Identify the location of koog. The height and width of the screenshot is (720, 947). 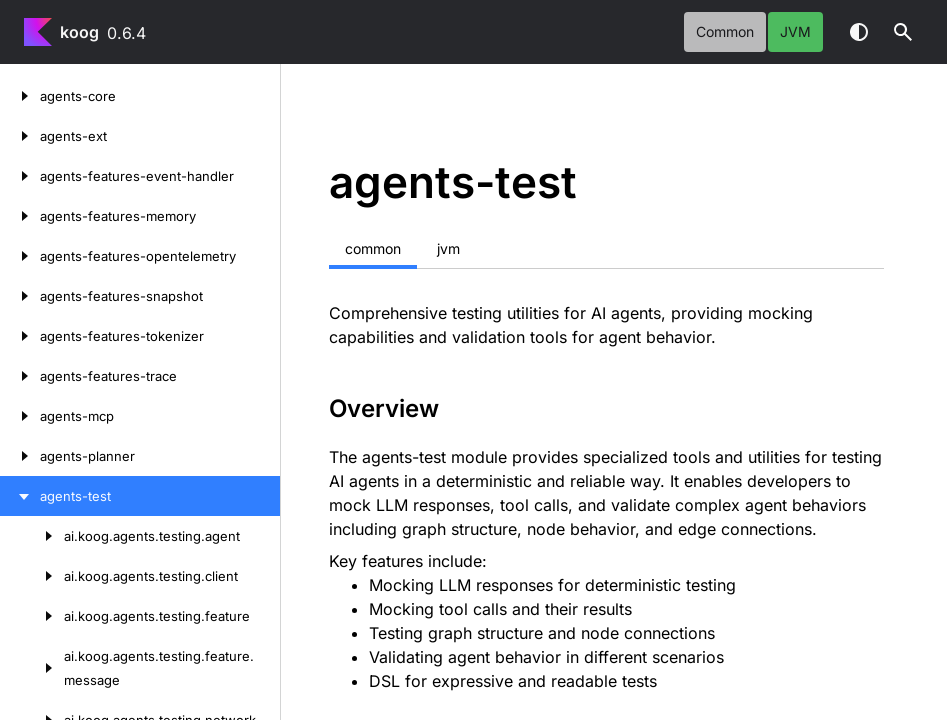
(79, 32).